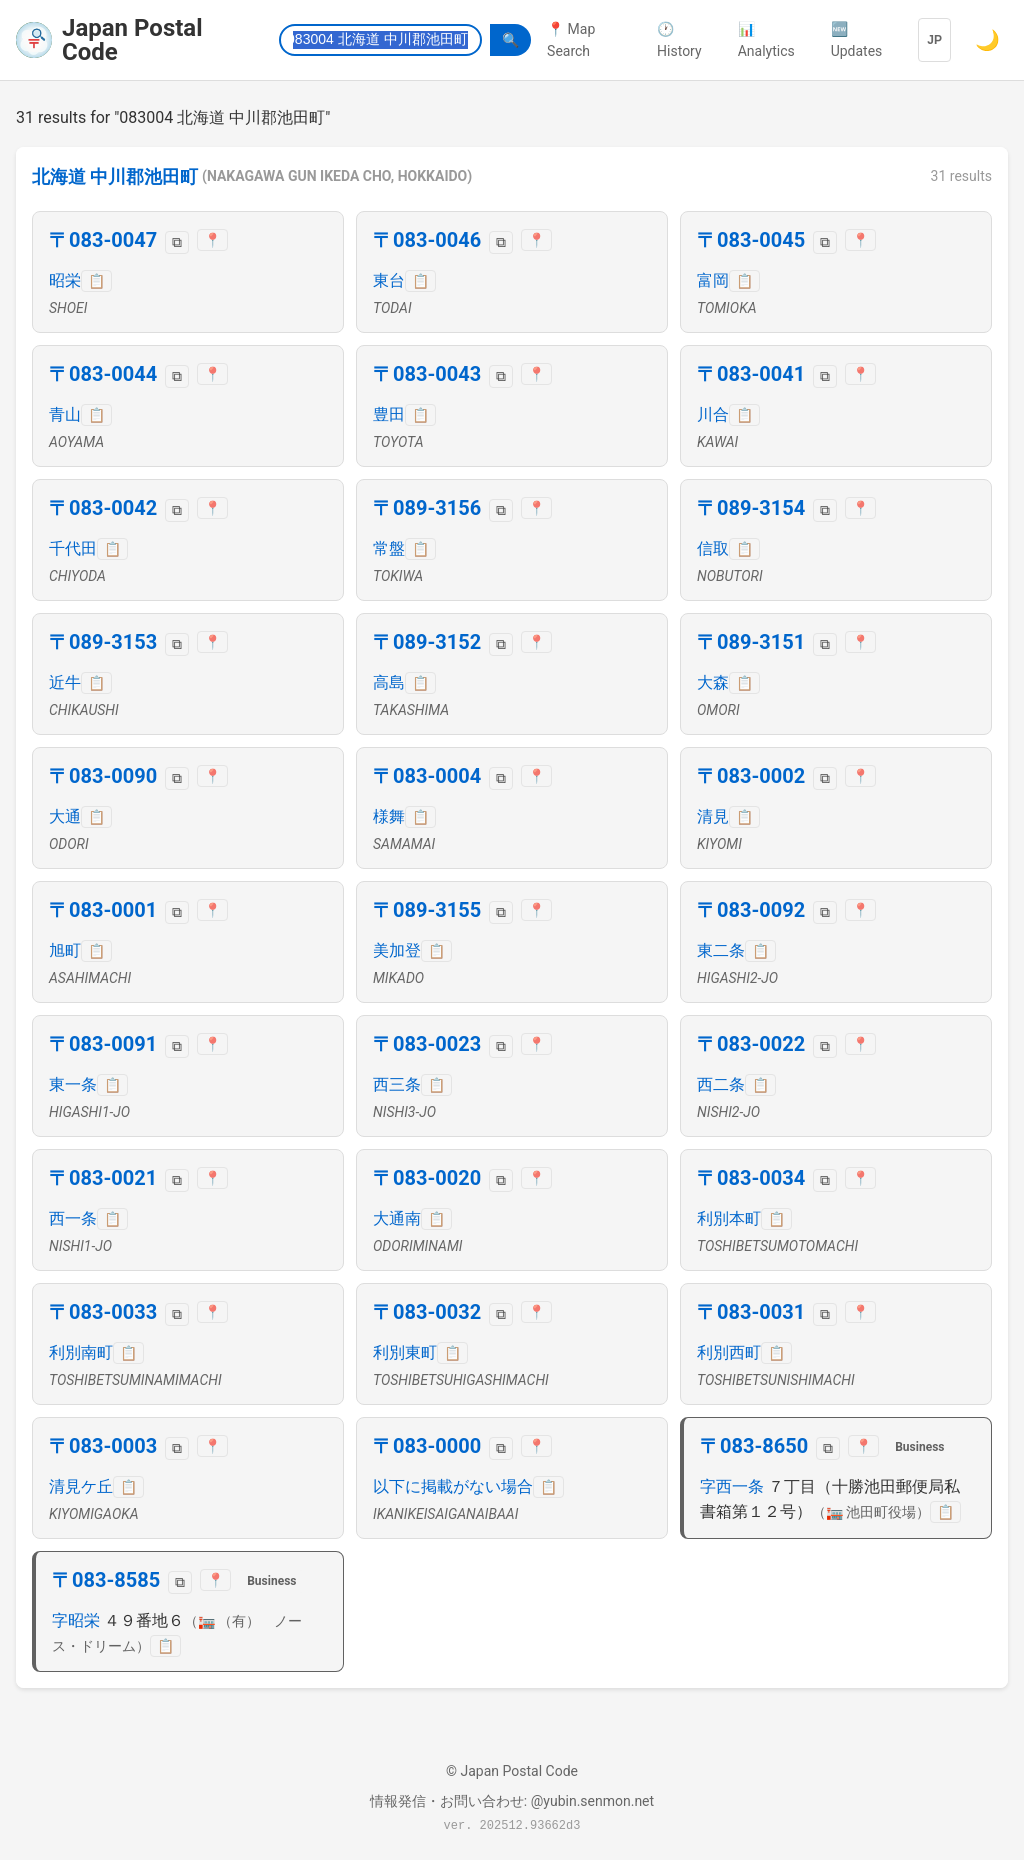 The width and height of the screenshot is (1024, 1860). Describe the element at coordinates (751, 776) in the screenshot. I see `〒083-0002` at that location.